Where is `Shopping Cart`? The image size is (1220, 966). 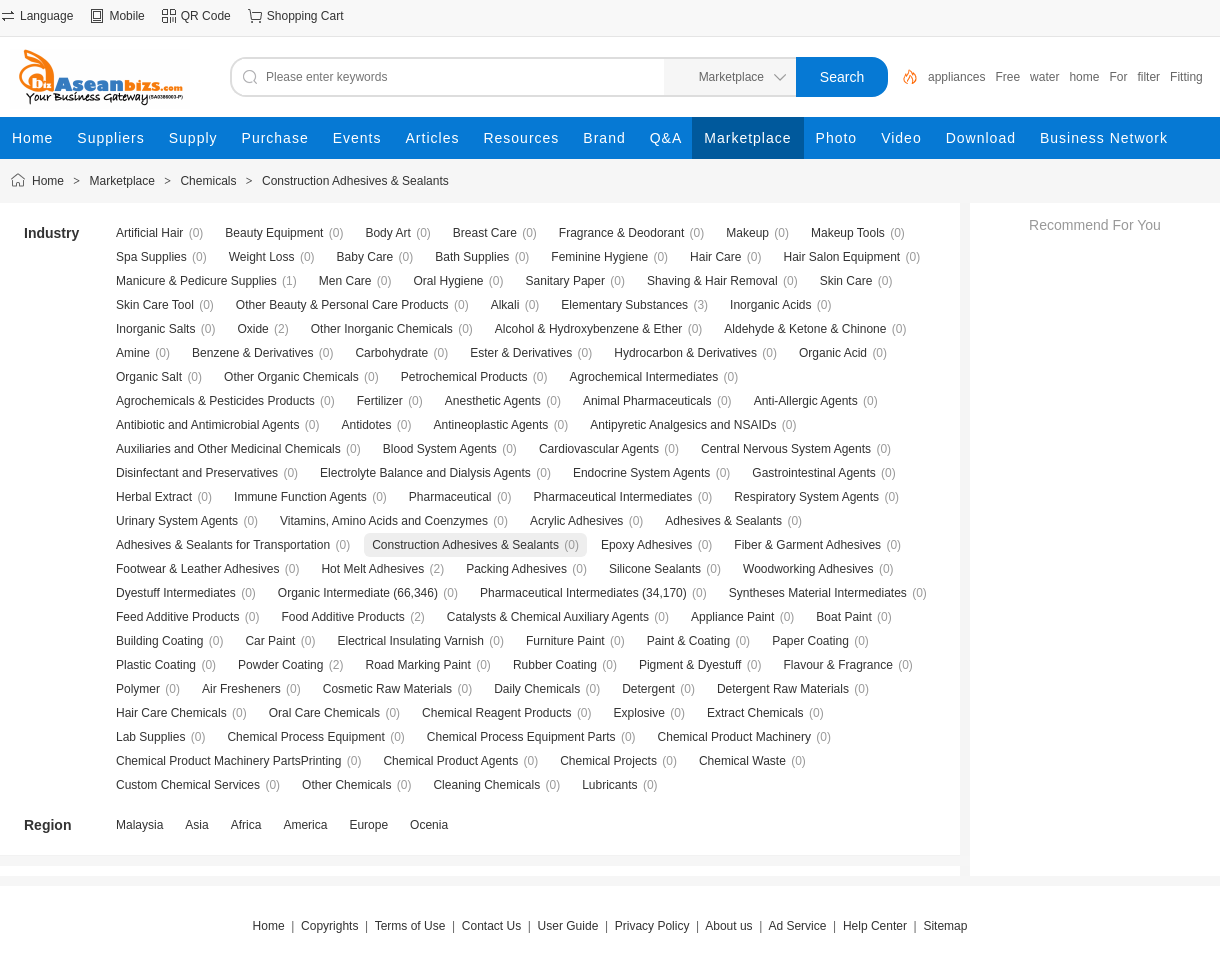 Shopping Cart is located at coordinates (305, 16).